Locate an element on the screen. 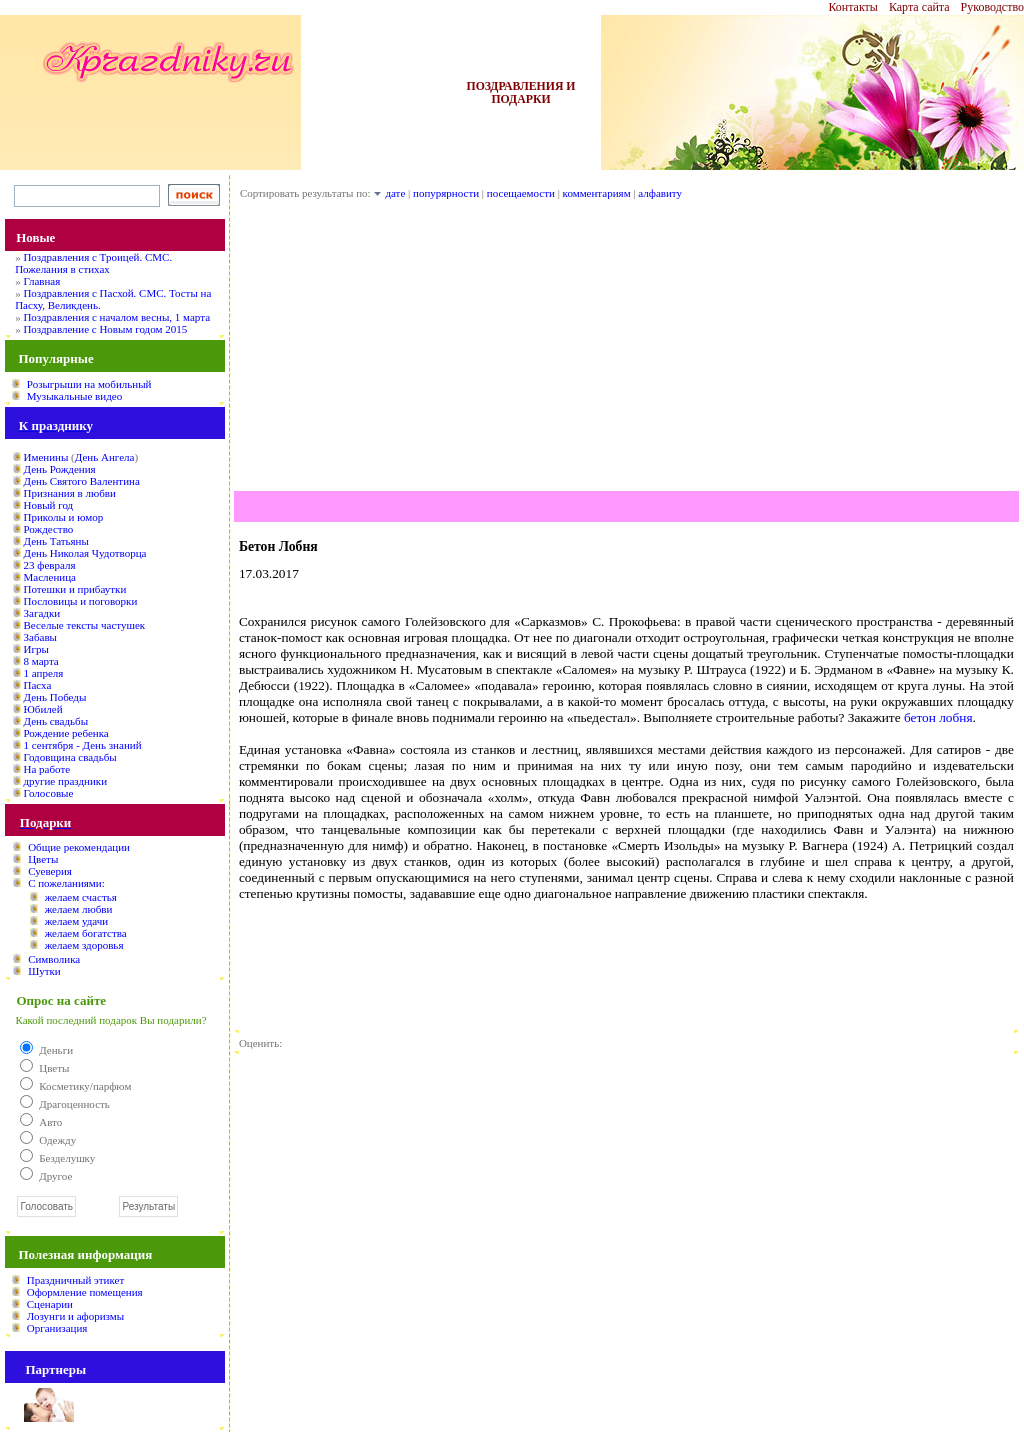 This screenshot has height=1432, width=1024. Рождение ребенка is located at coordinates (66, 733).